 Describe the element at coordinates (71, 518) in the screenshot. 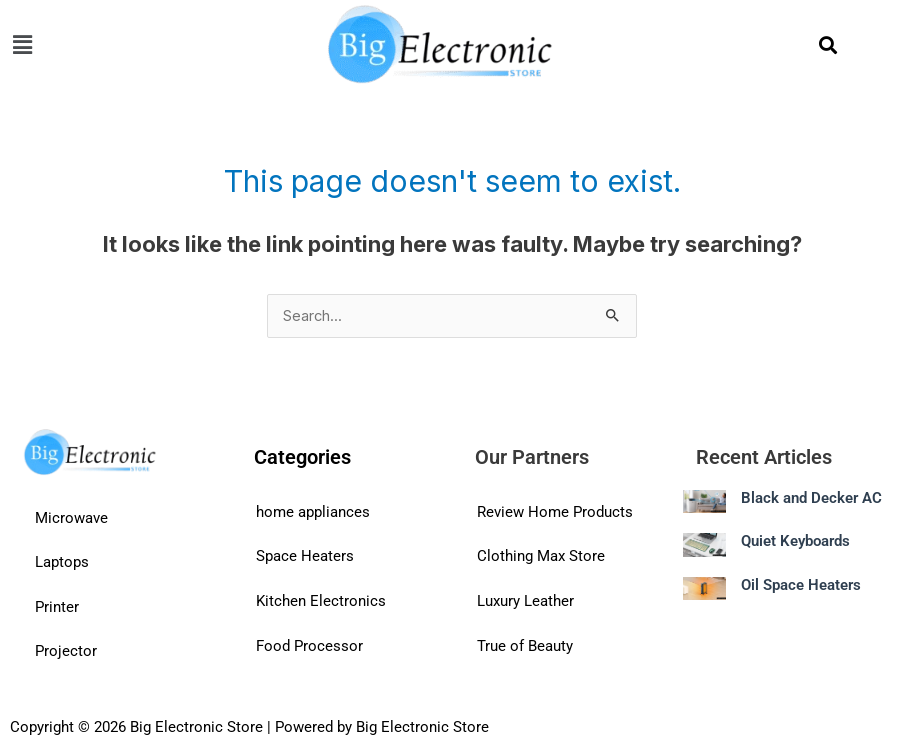

I see `Microwave` at that location.